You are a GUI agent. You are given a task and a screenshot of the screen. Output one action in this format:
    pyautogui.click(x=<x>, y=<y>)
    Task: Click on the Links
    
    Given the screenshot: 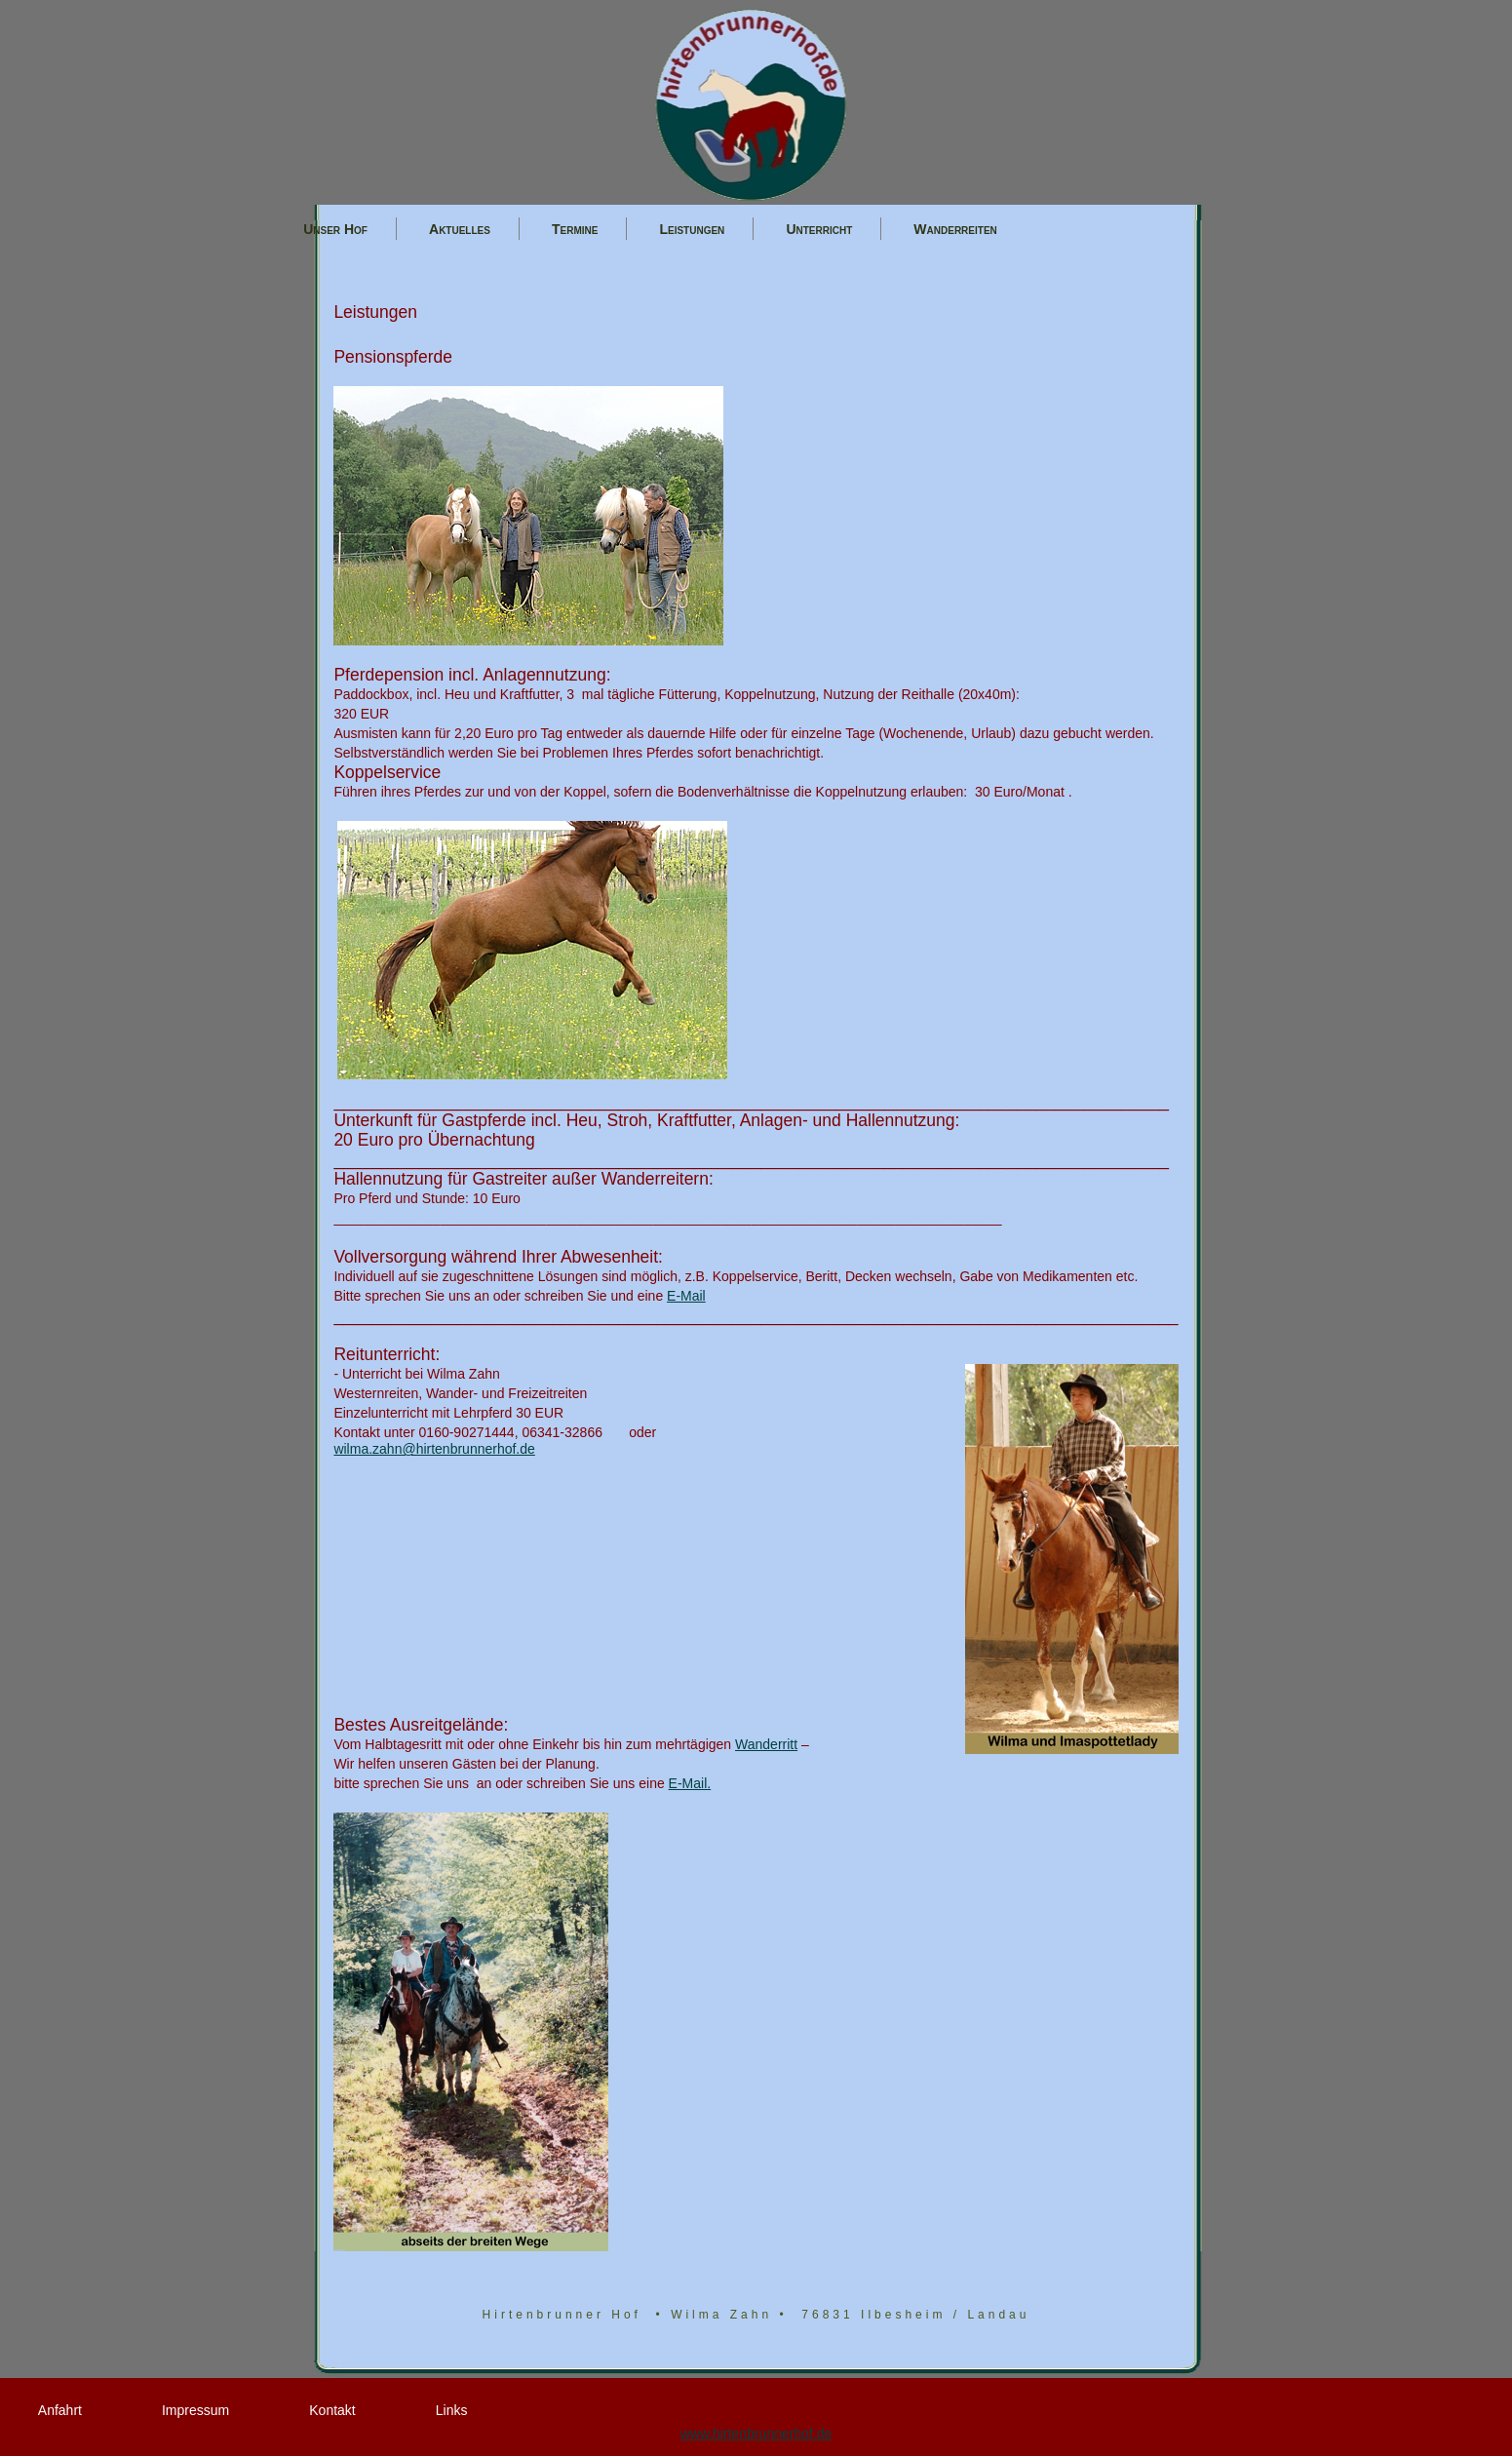 What is the action you would take?
    pyautogui.click(x=452, y=2410)
    